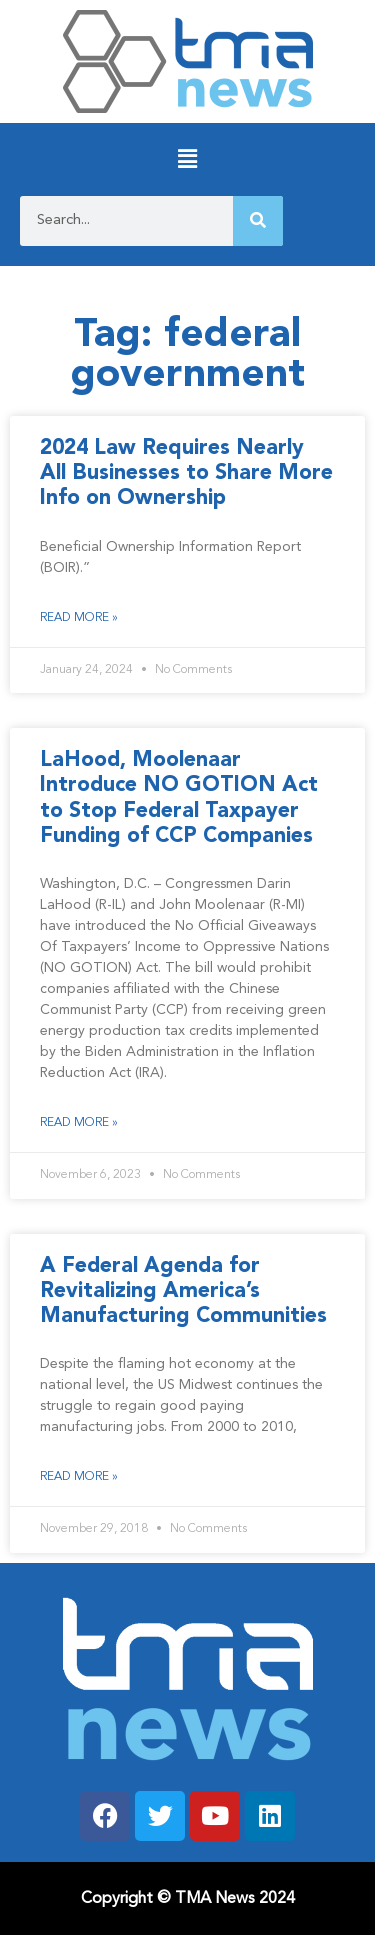 The height and width of the screenshot is (1935, 375). What do you see at coordinates (79, 618) in the screenshot?
I see `Read More » [Read more about 2024 Law Requires Nearly All Businesses to Share More Info on Ownership]` at bounding box center [79, 618].